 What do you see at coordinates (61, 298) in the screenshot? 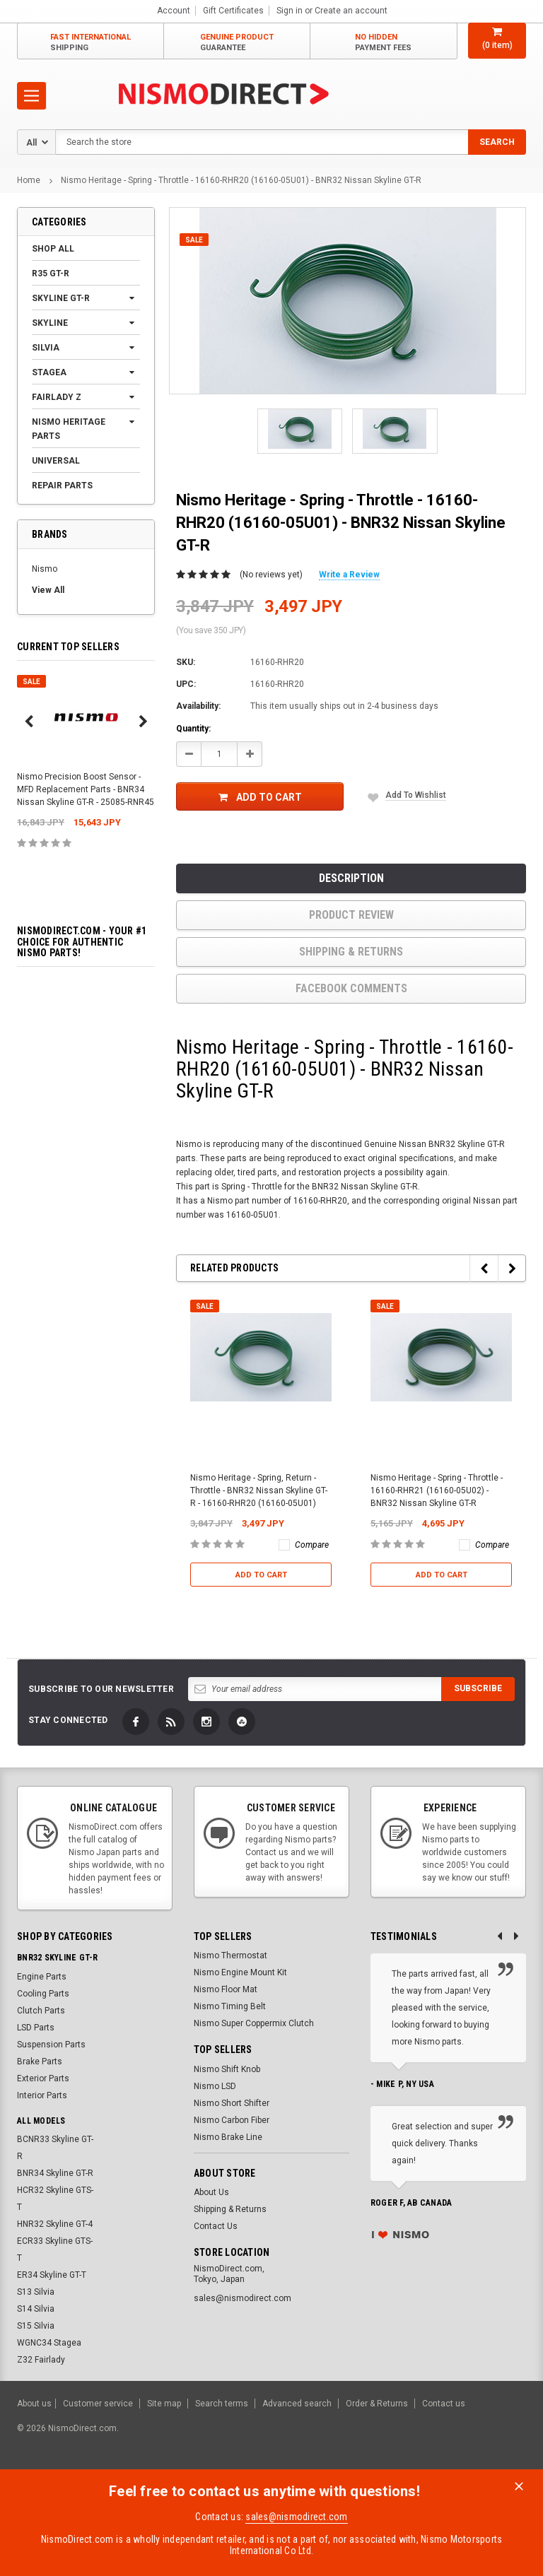
I see `Skyline GT-R` at bounding box center [61, 298].